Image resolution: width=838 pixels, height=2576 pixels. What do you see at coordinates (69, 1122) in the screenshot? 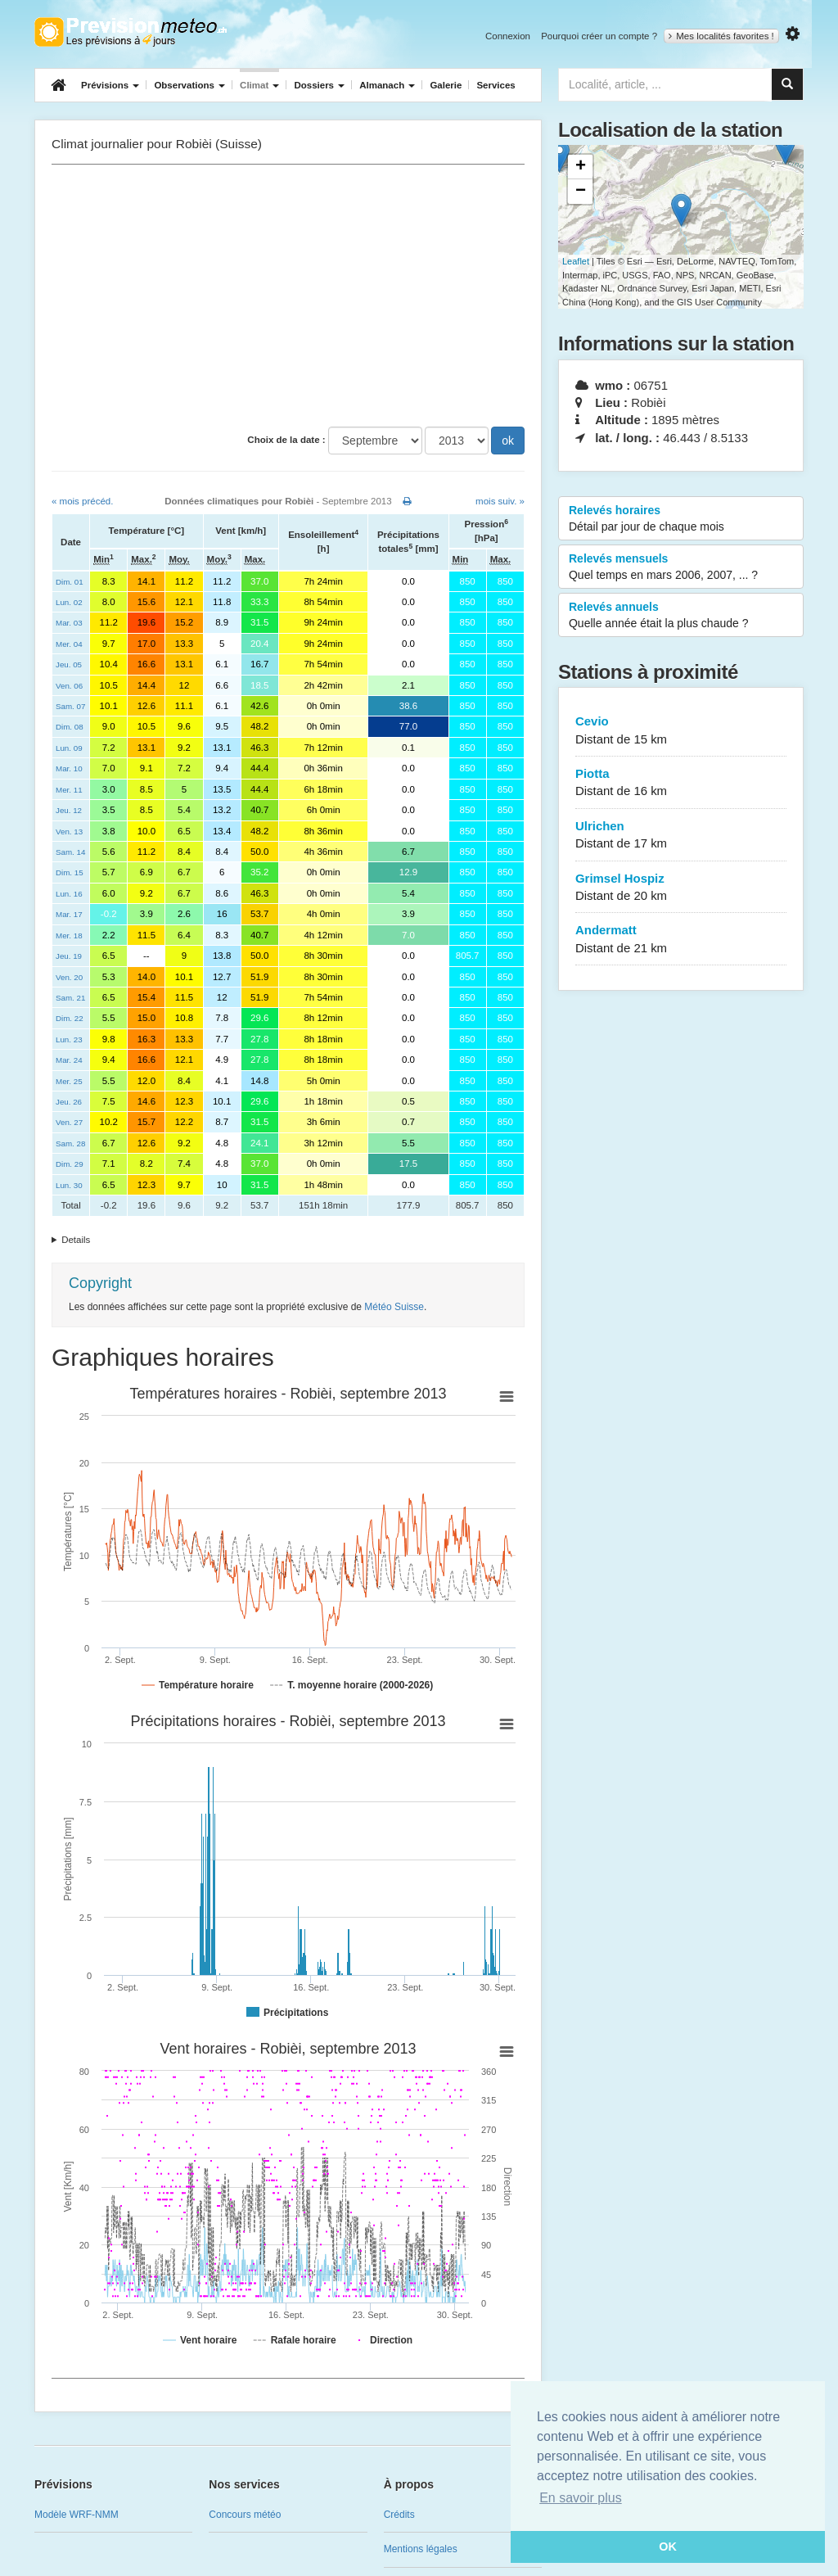
I see `Ven. 27` at bounding box center [69, 1122].